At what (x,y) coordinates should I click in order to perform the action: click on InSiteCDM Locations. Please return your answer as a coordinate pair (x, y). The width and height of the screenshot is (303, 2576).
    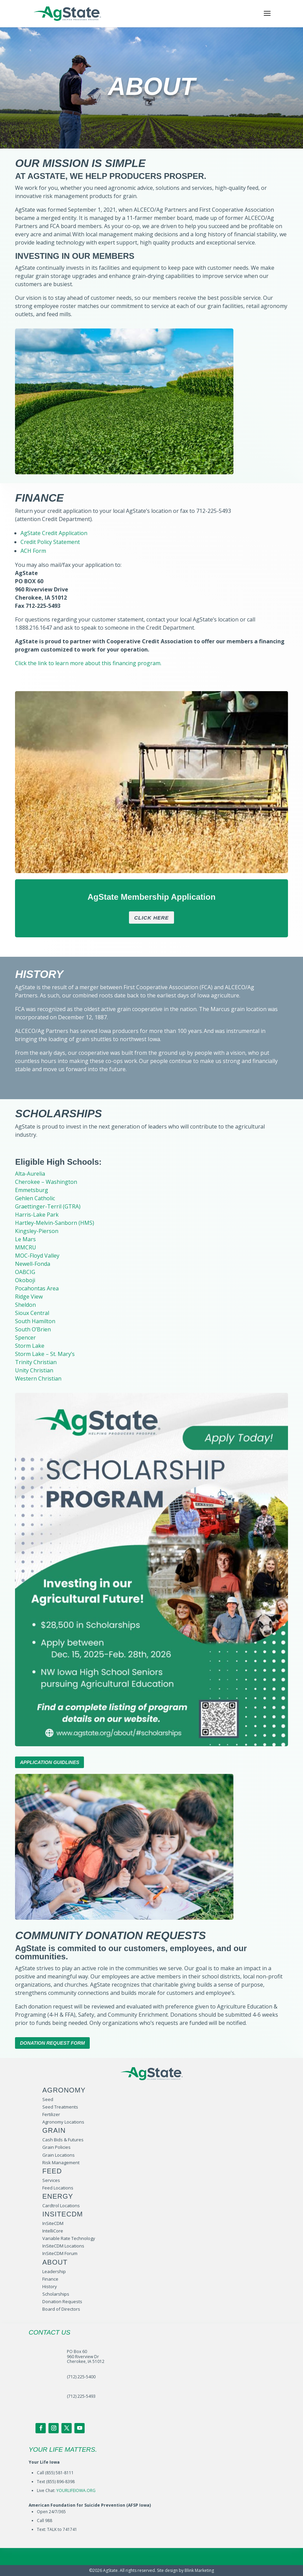
    Looking at the image, I should click on (63, 2246).